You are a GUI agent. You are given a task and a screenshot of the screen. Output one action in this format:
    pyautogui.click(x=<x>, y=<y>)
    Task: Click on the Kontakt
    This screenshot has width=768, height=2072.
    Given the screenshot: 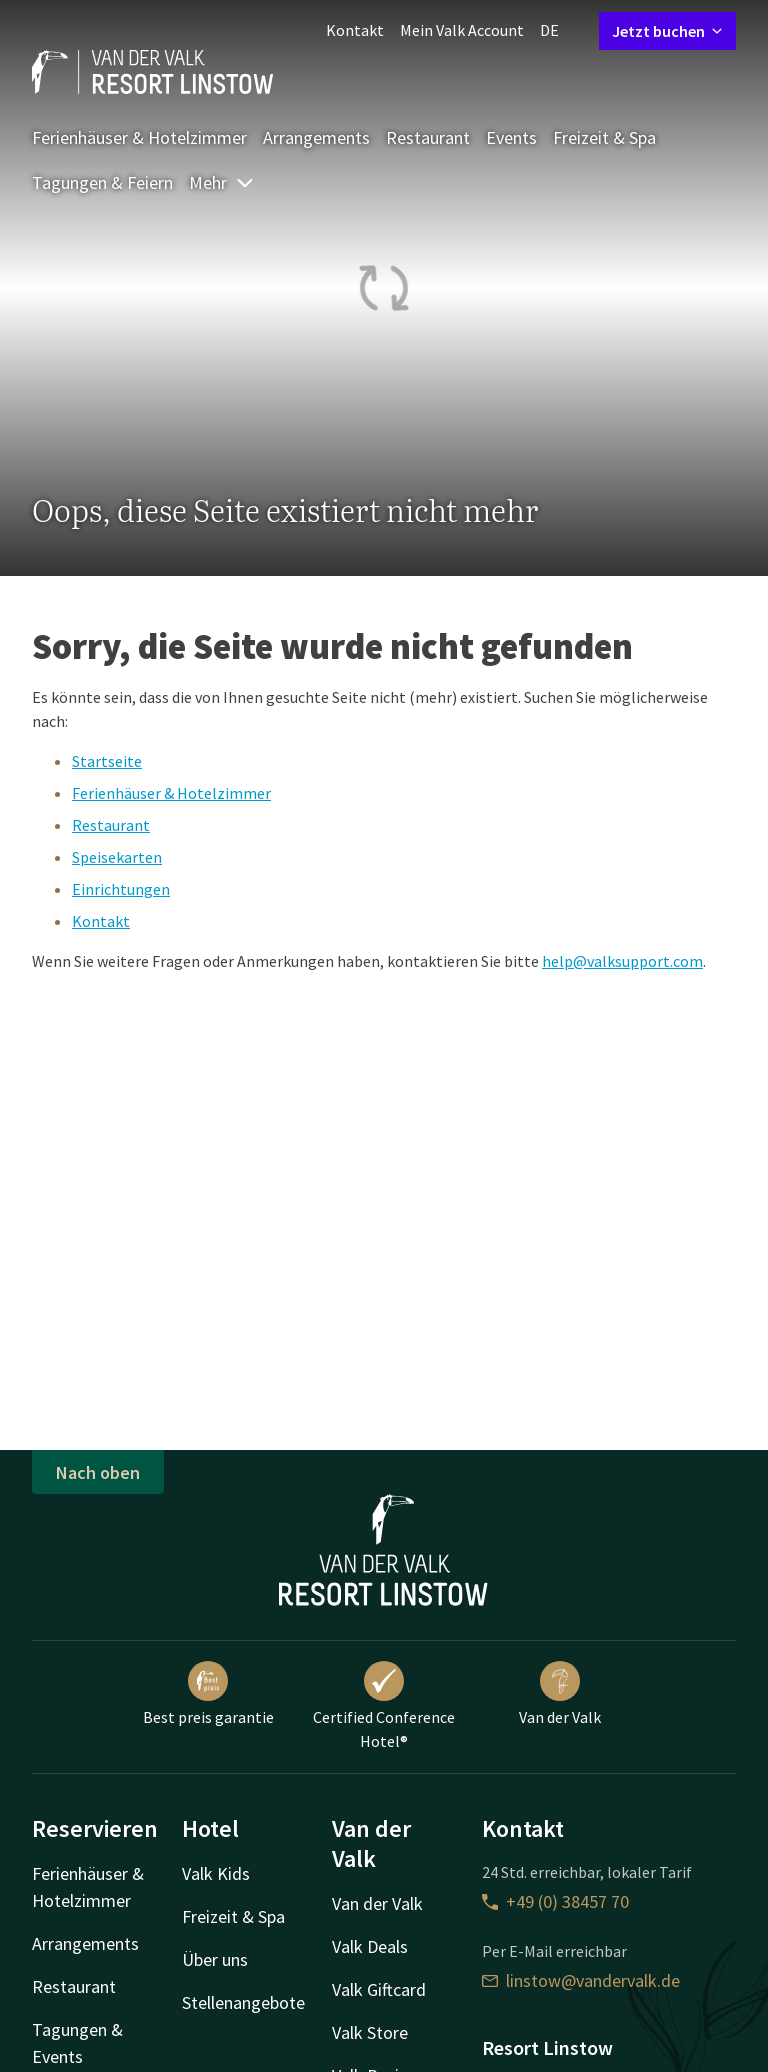 What is the action you would take?
    pyautogui.click(x=355, y=30)
    